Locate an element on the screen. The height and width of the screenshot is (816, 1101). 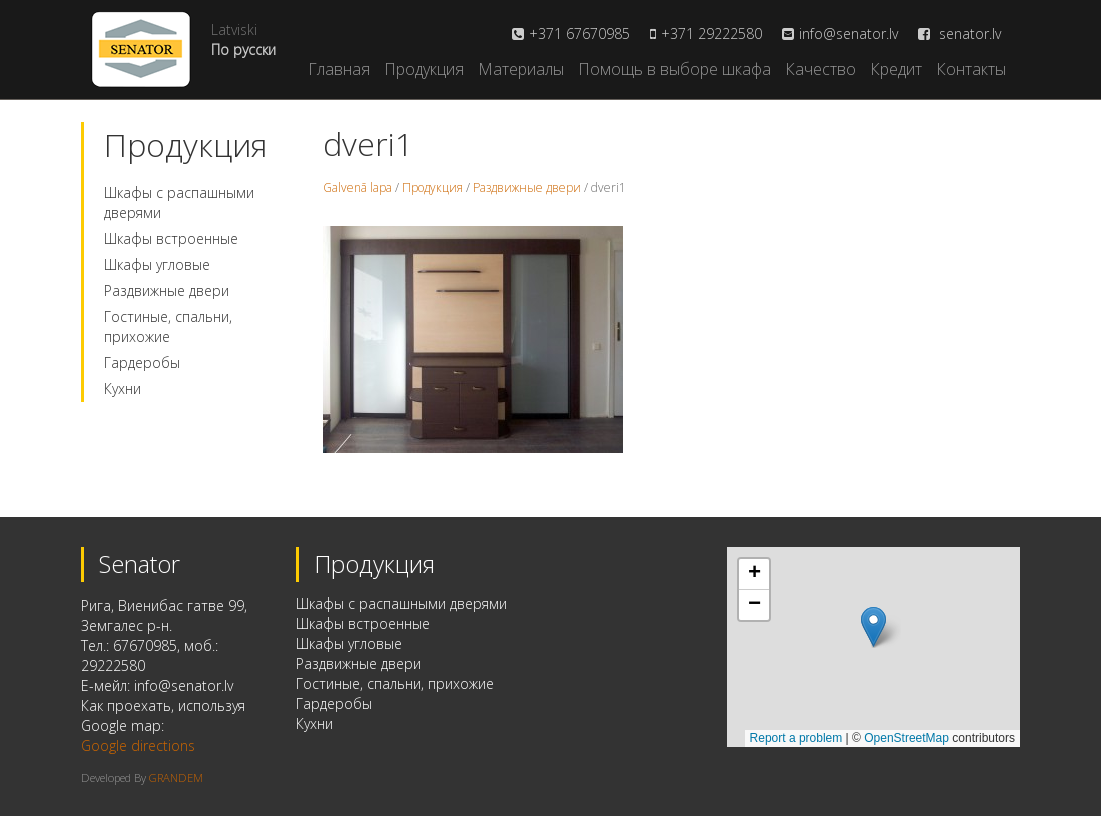
info@senator.lv is located at coordinates (848, 33).